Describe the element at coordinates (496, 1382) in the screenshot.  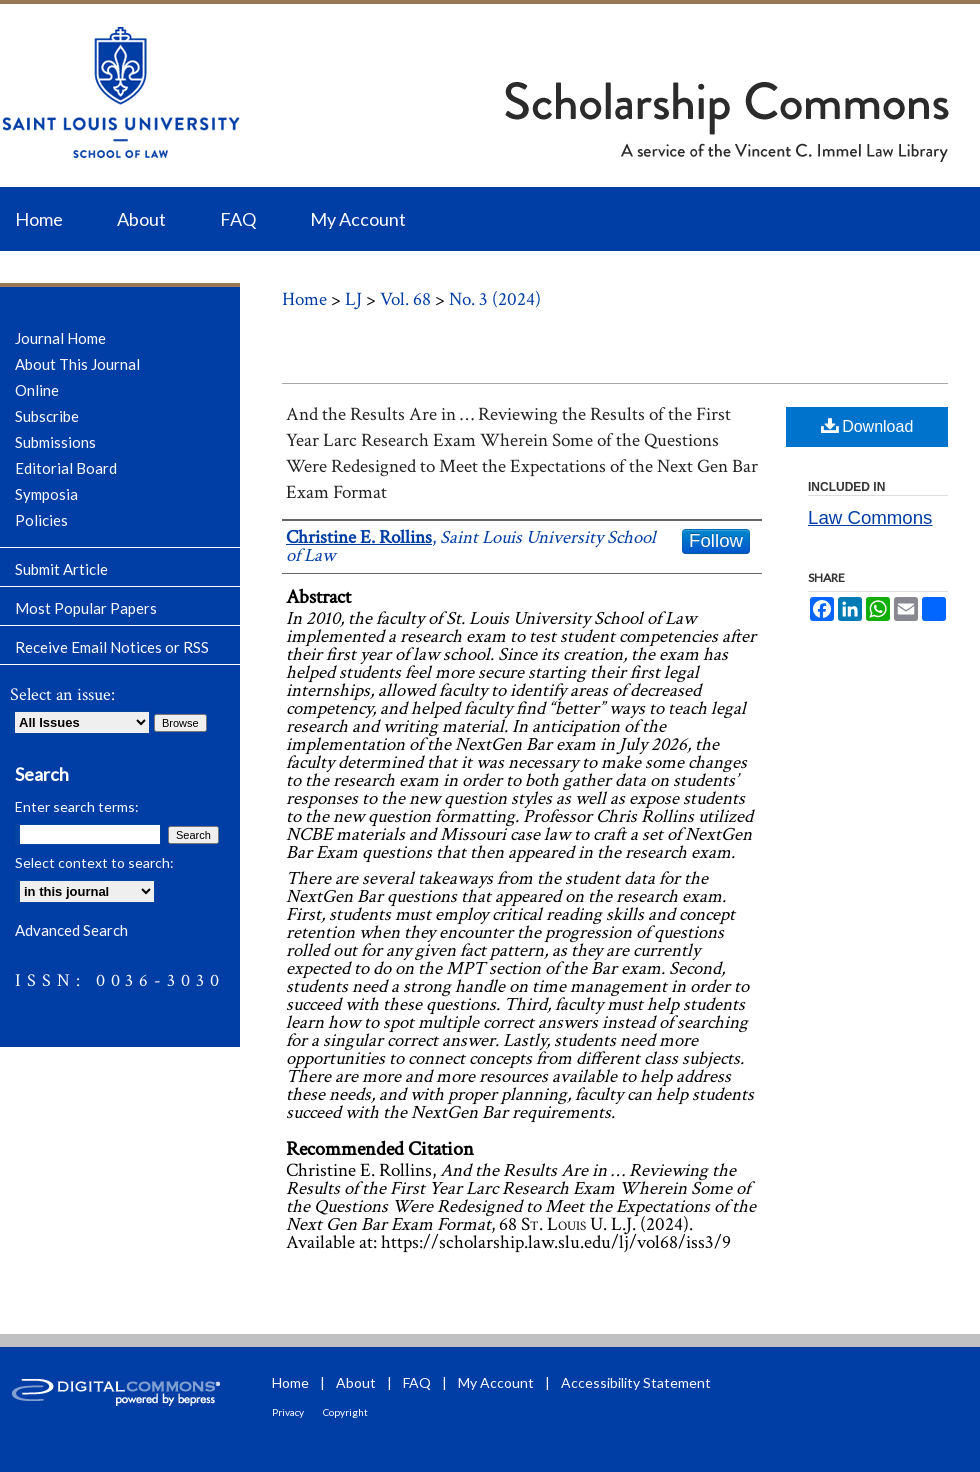
I see `My Account` at that location.